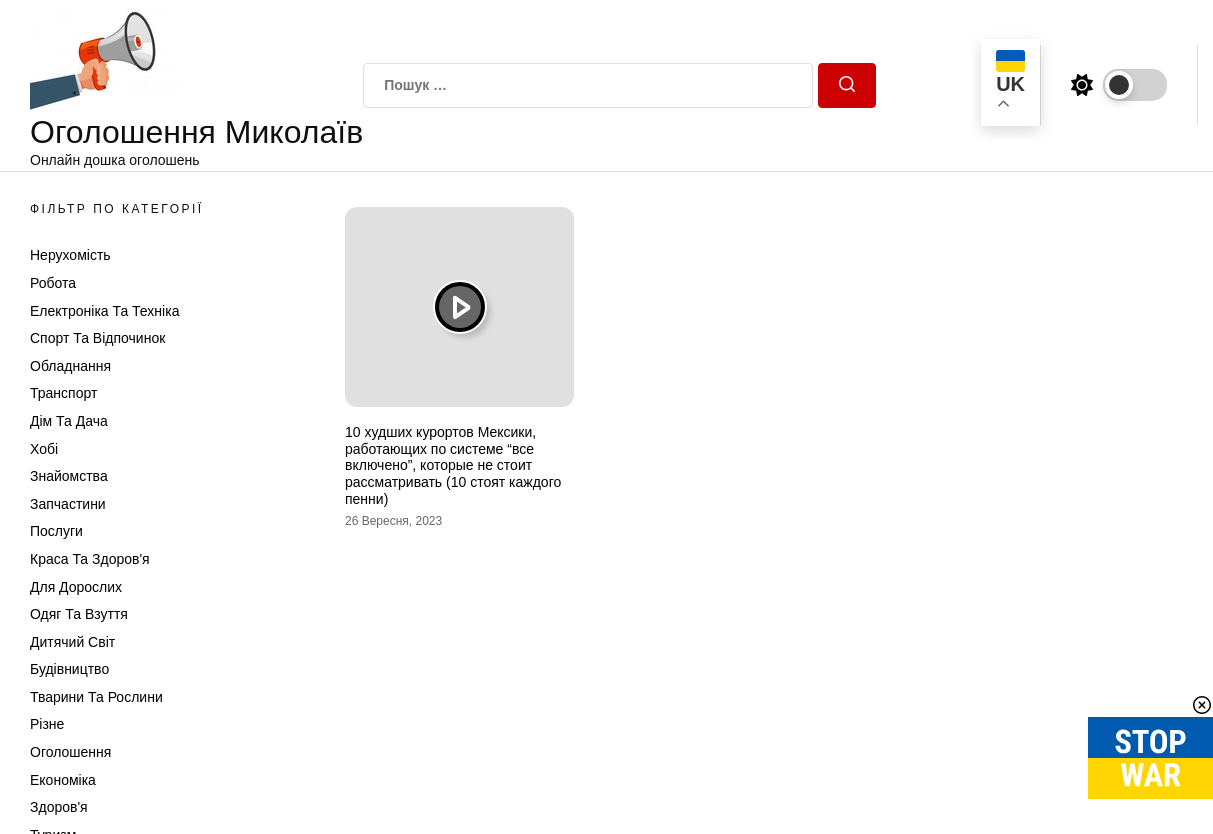 The width and height of the screenshot is (1213, 834). Describe the element at coordinates (53, 283) in the screenshot. I see `Робота` at that location.